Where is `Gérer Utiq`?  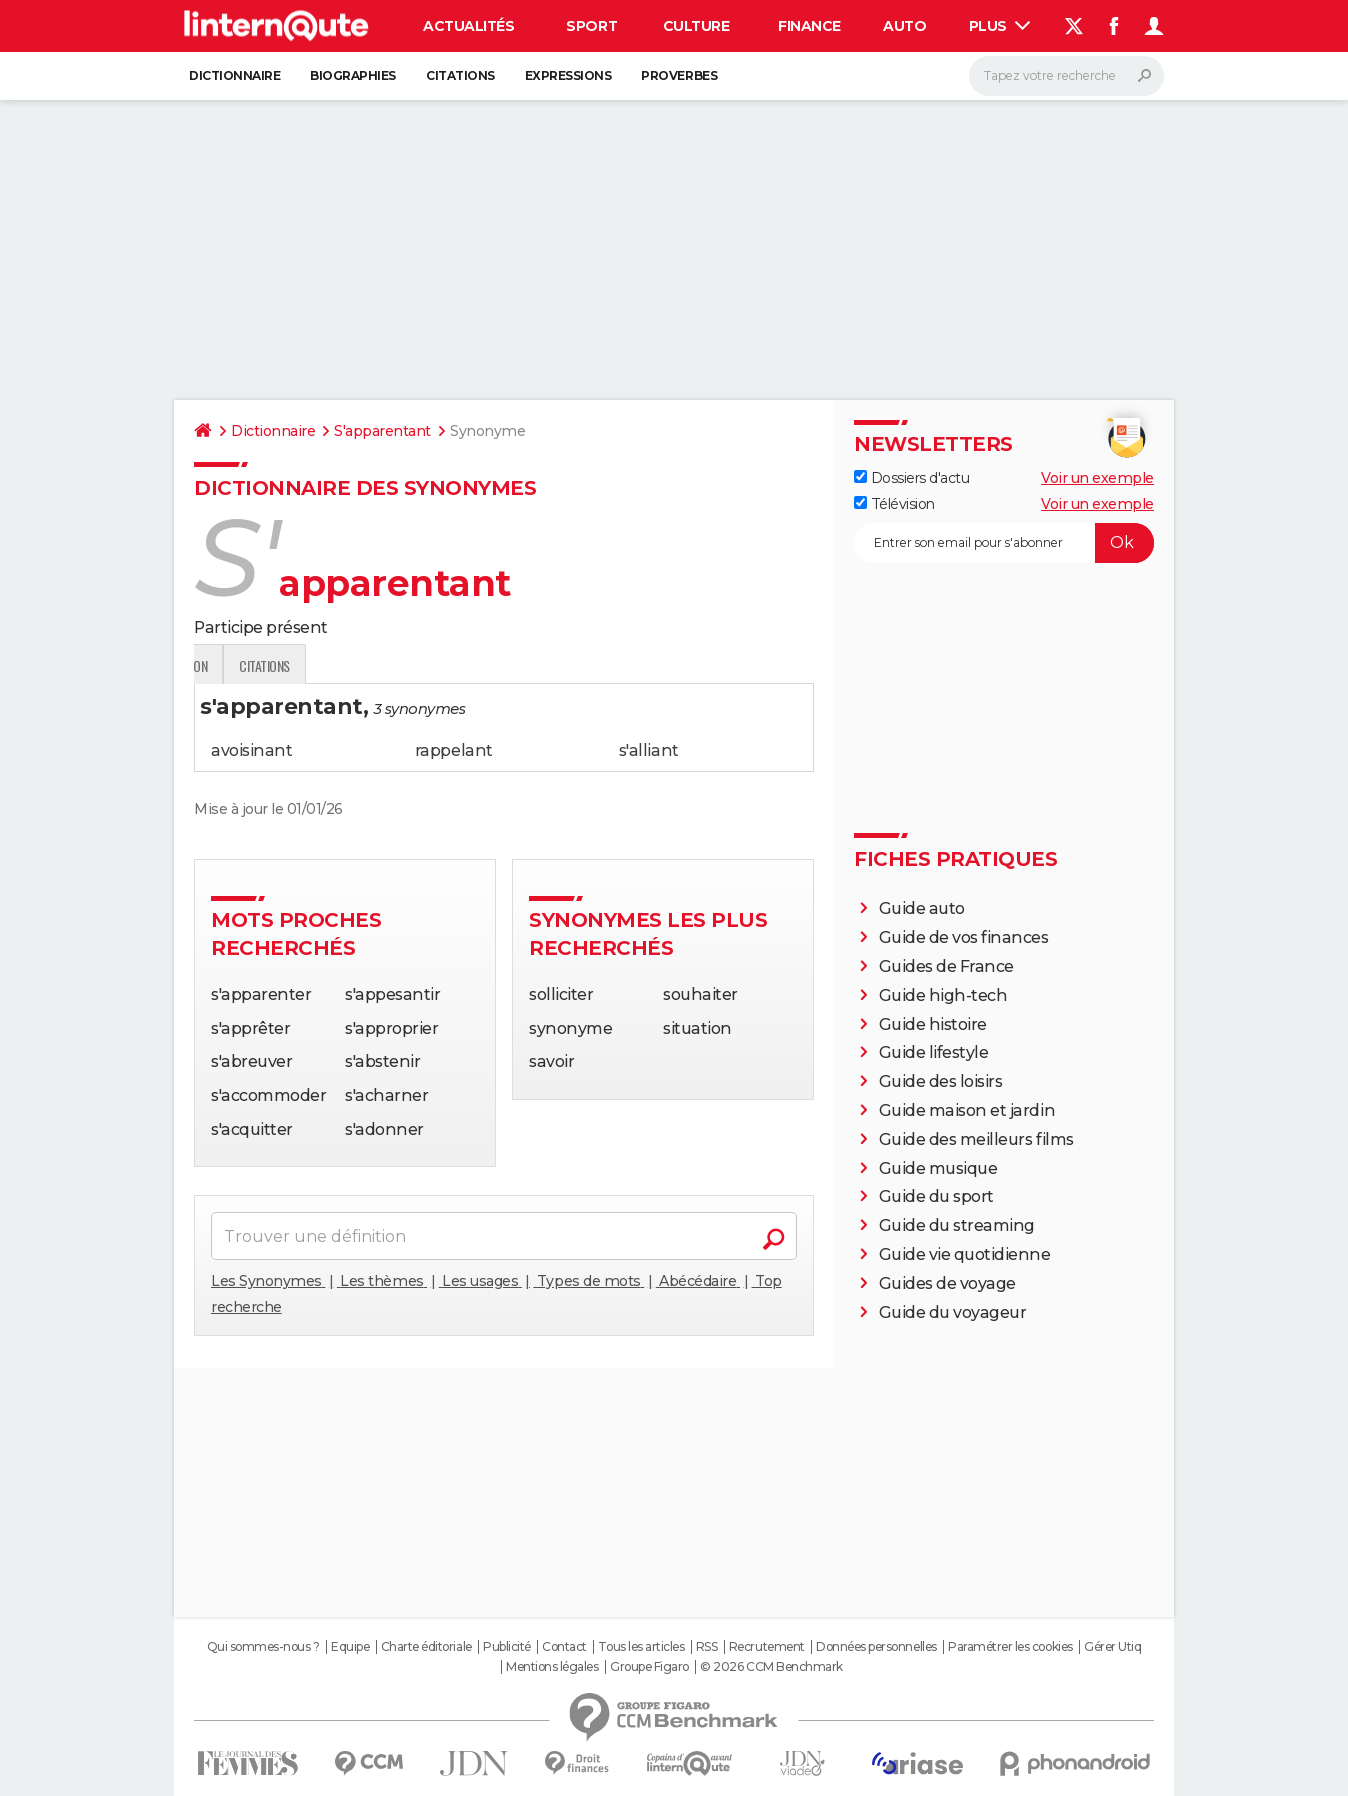 Gérer Utiq is located at coordinates (1112, 1647).